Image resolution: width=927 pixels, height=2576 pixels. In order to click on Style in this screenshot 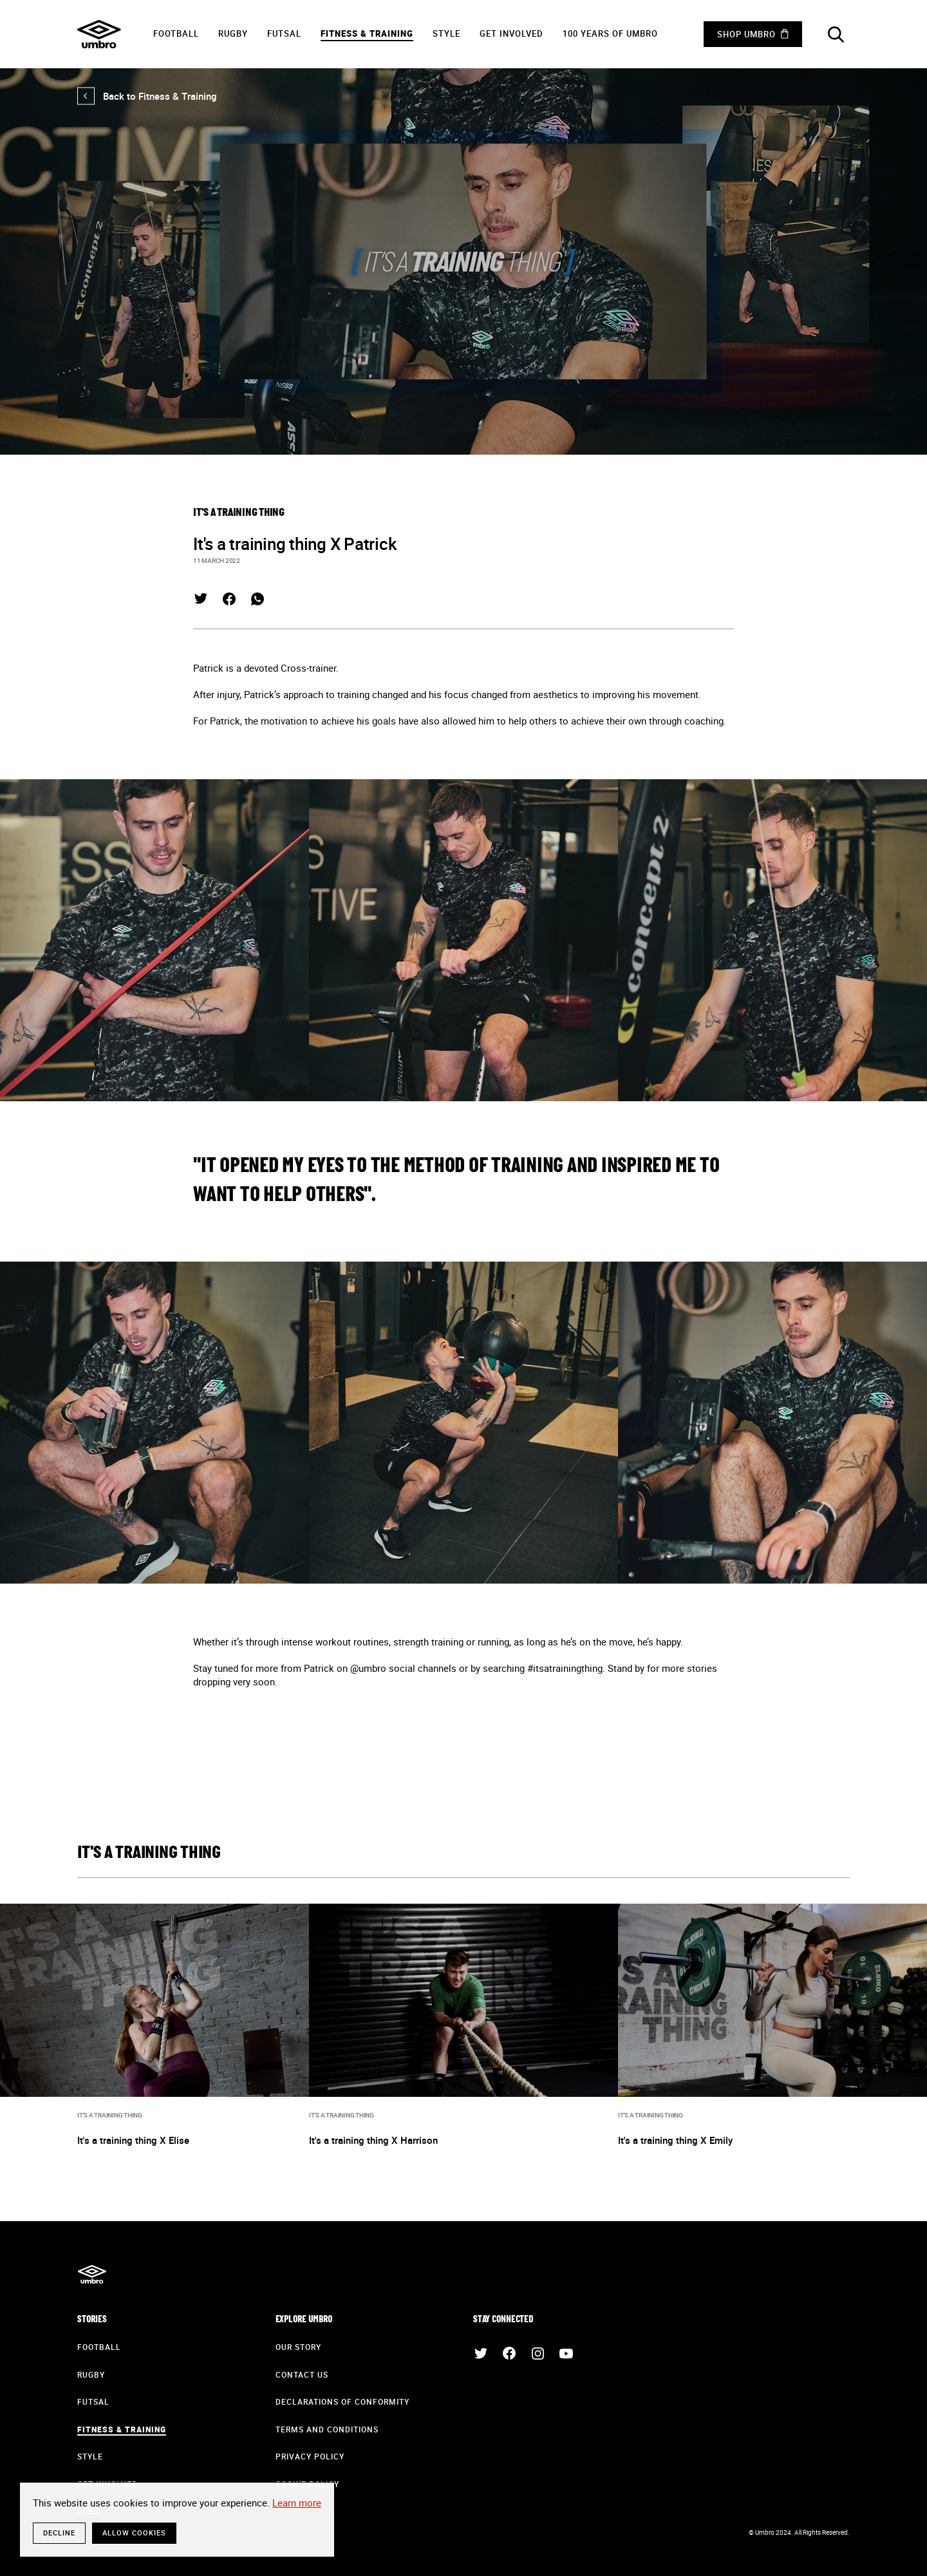, I will do `click(446, 33)`.